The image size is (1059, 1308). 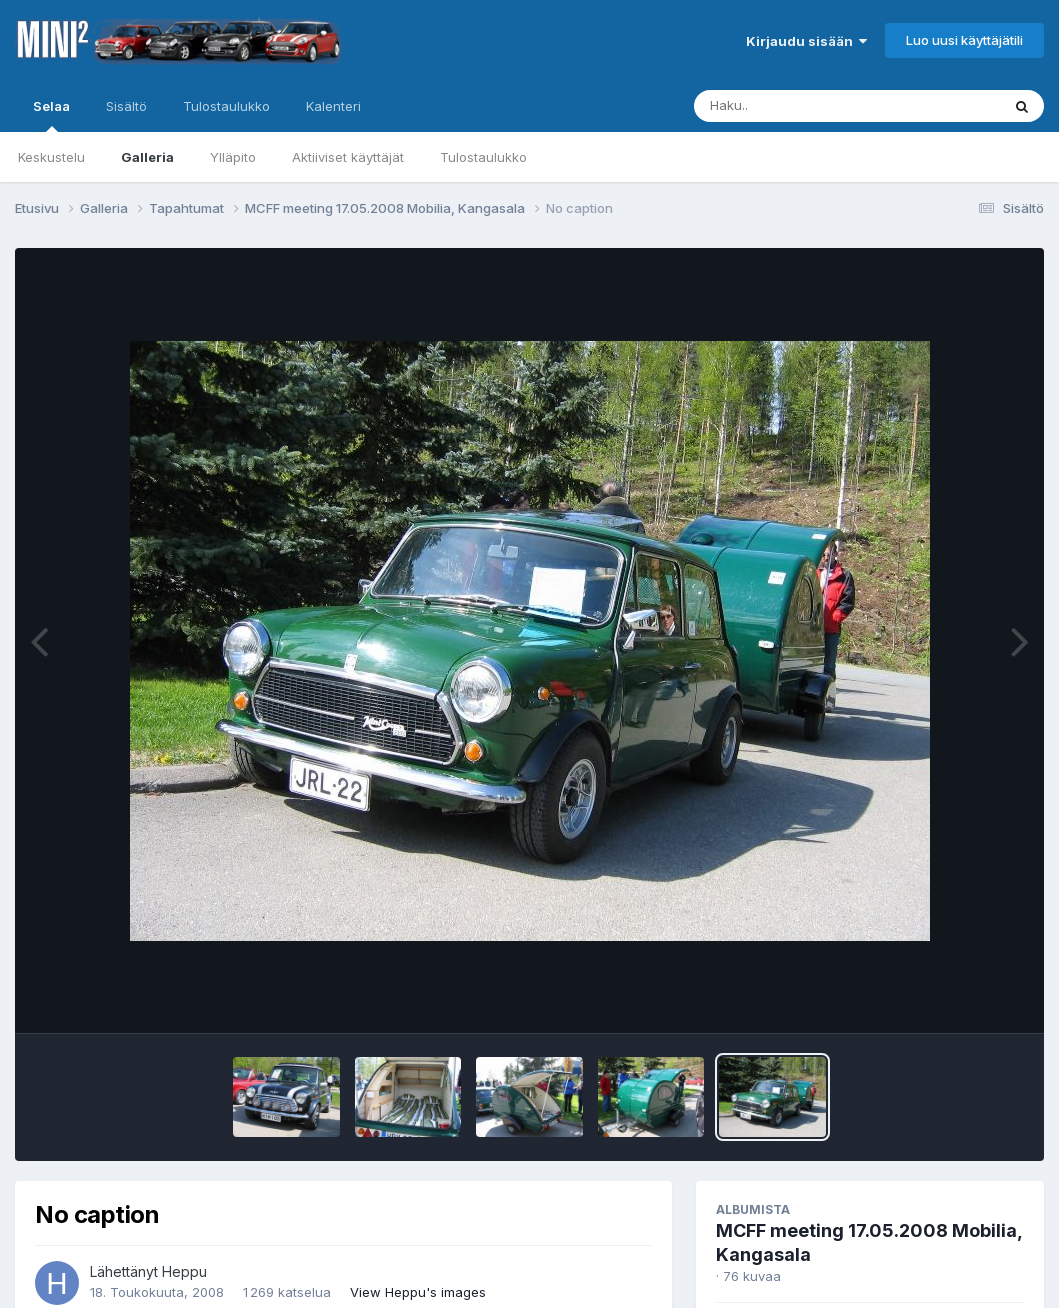 What do you see at coordinates (184, 1271) in the screenshot?
I see `Heppu` at bounding box center [184, 1271].